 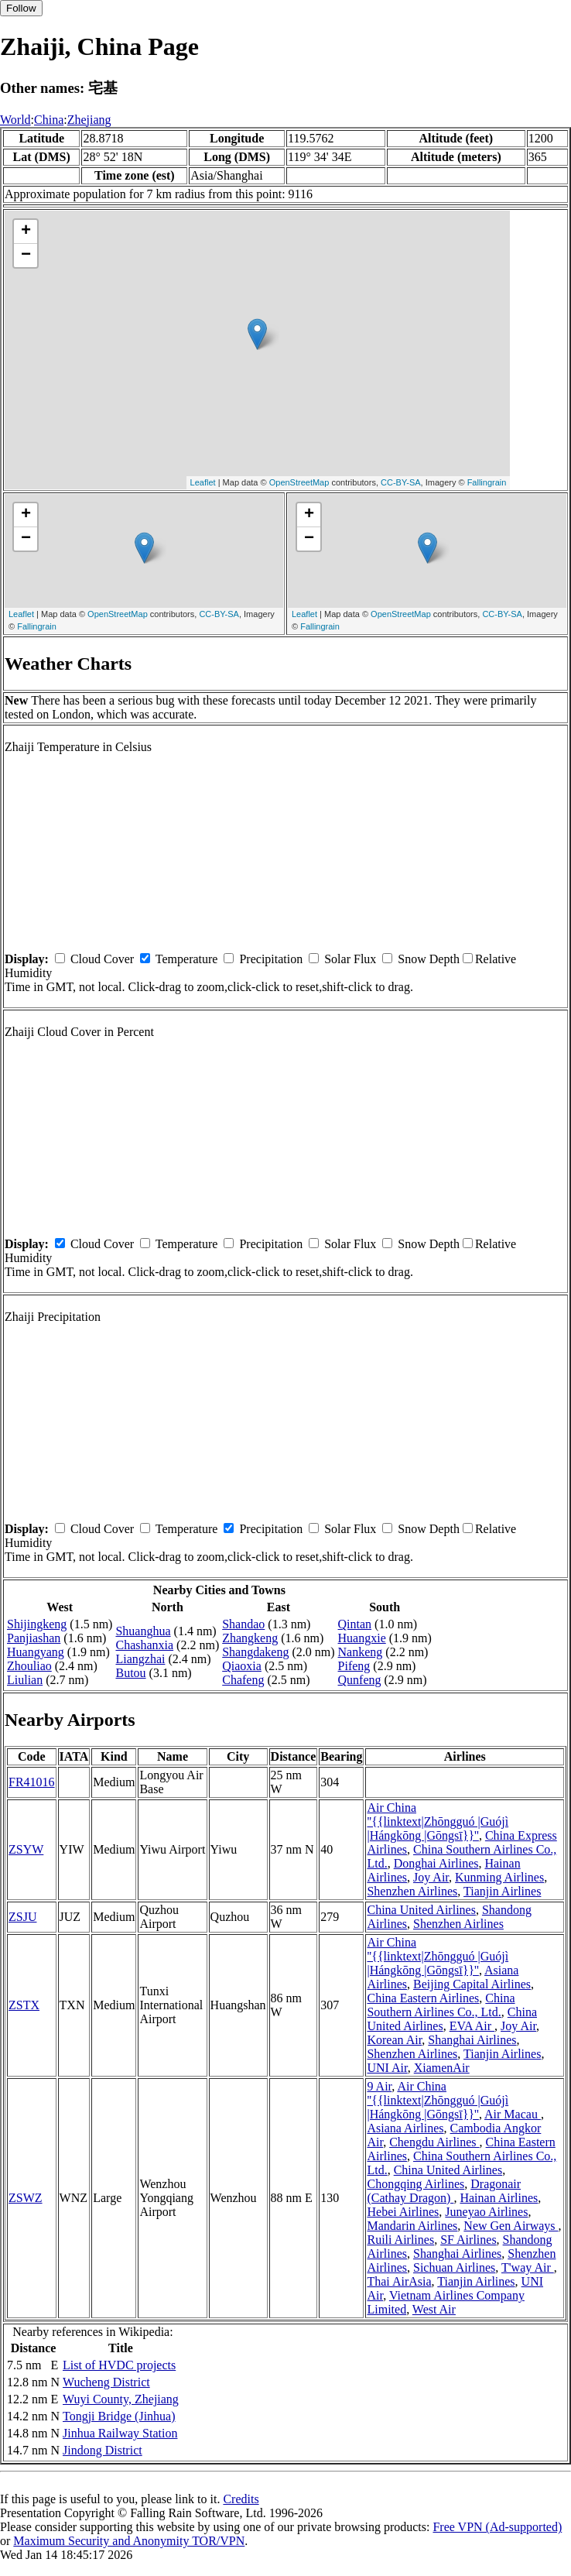 I want to click on Donghai Airlines, so click(x=436, y=1863).